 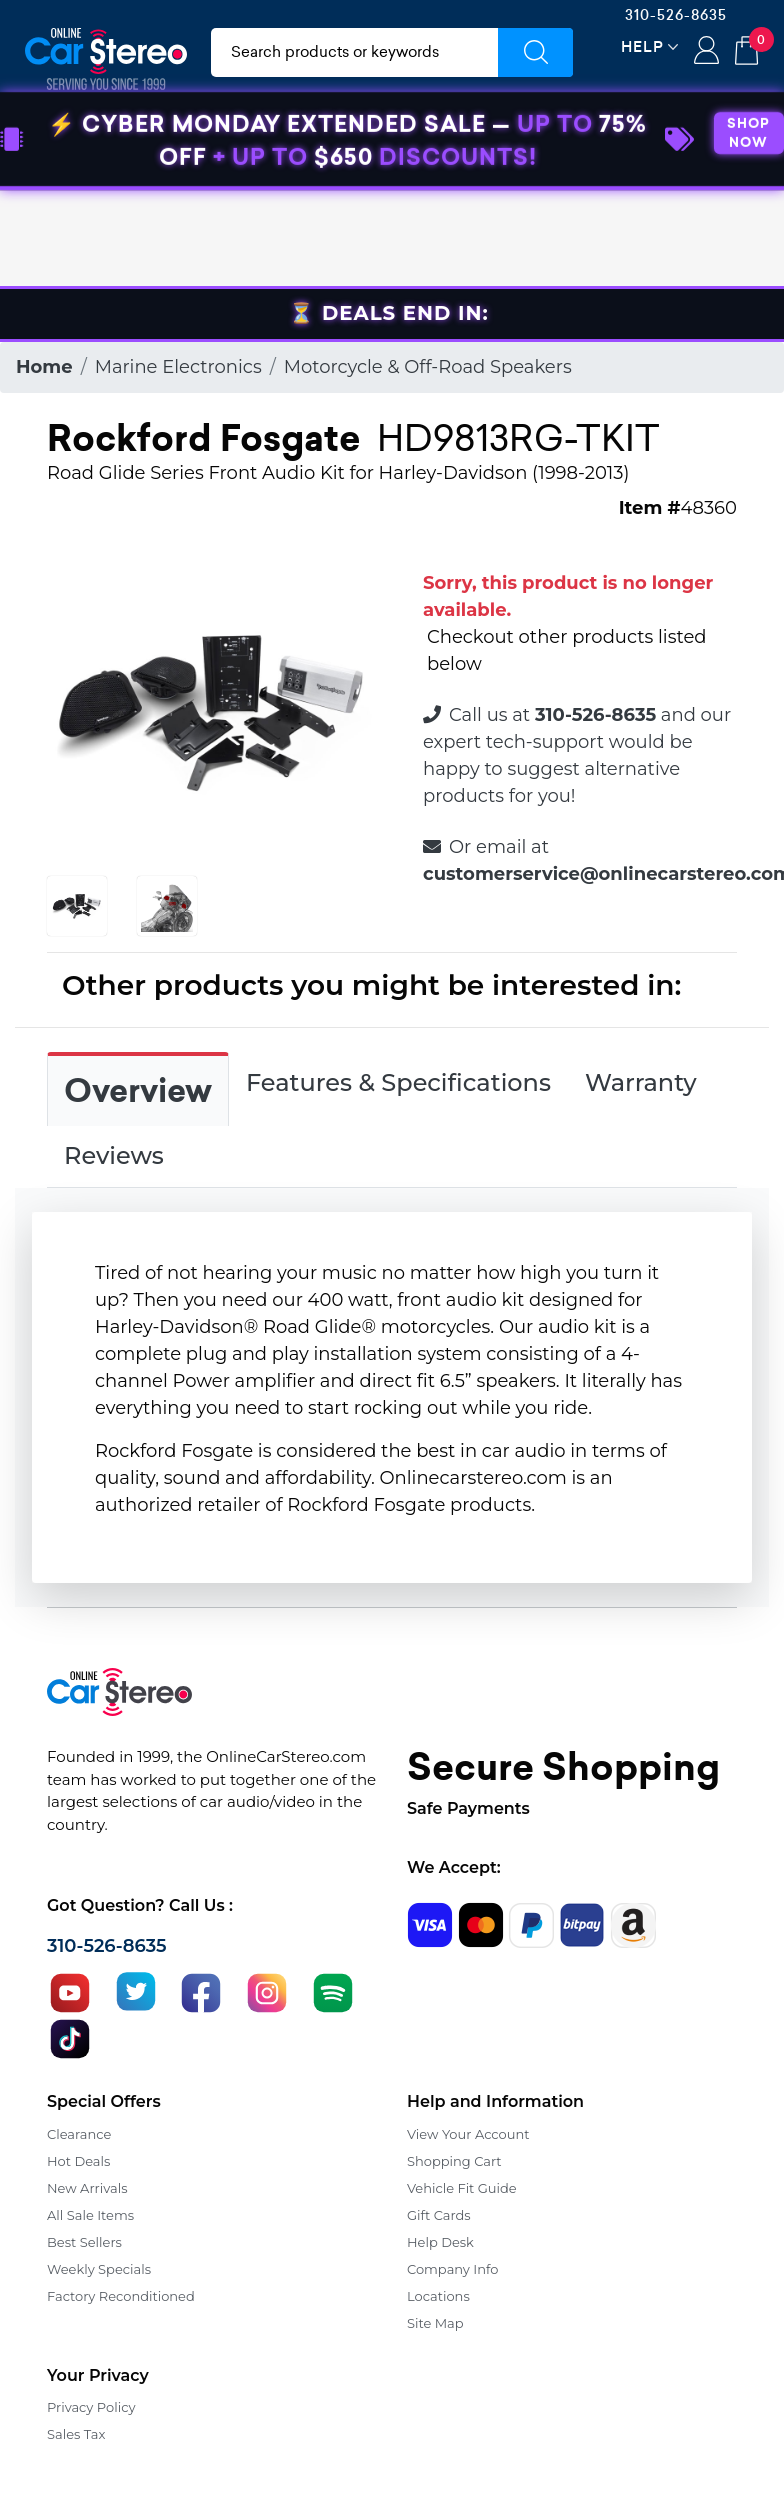 I want to click on New Arrivals, so click(x=87, y=2188).